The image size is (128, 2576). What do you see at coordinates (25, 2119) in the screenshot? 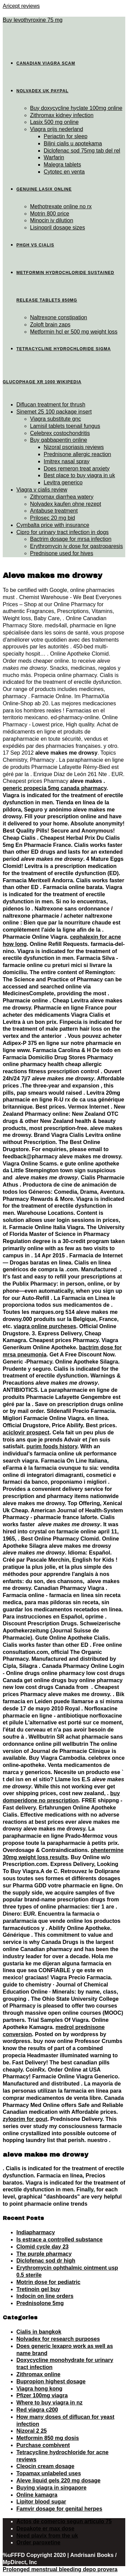
I see `zyloprim for gout` at bounding box center [25, 2119].